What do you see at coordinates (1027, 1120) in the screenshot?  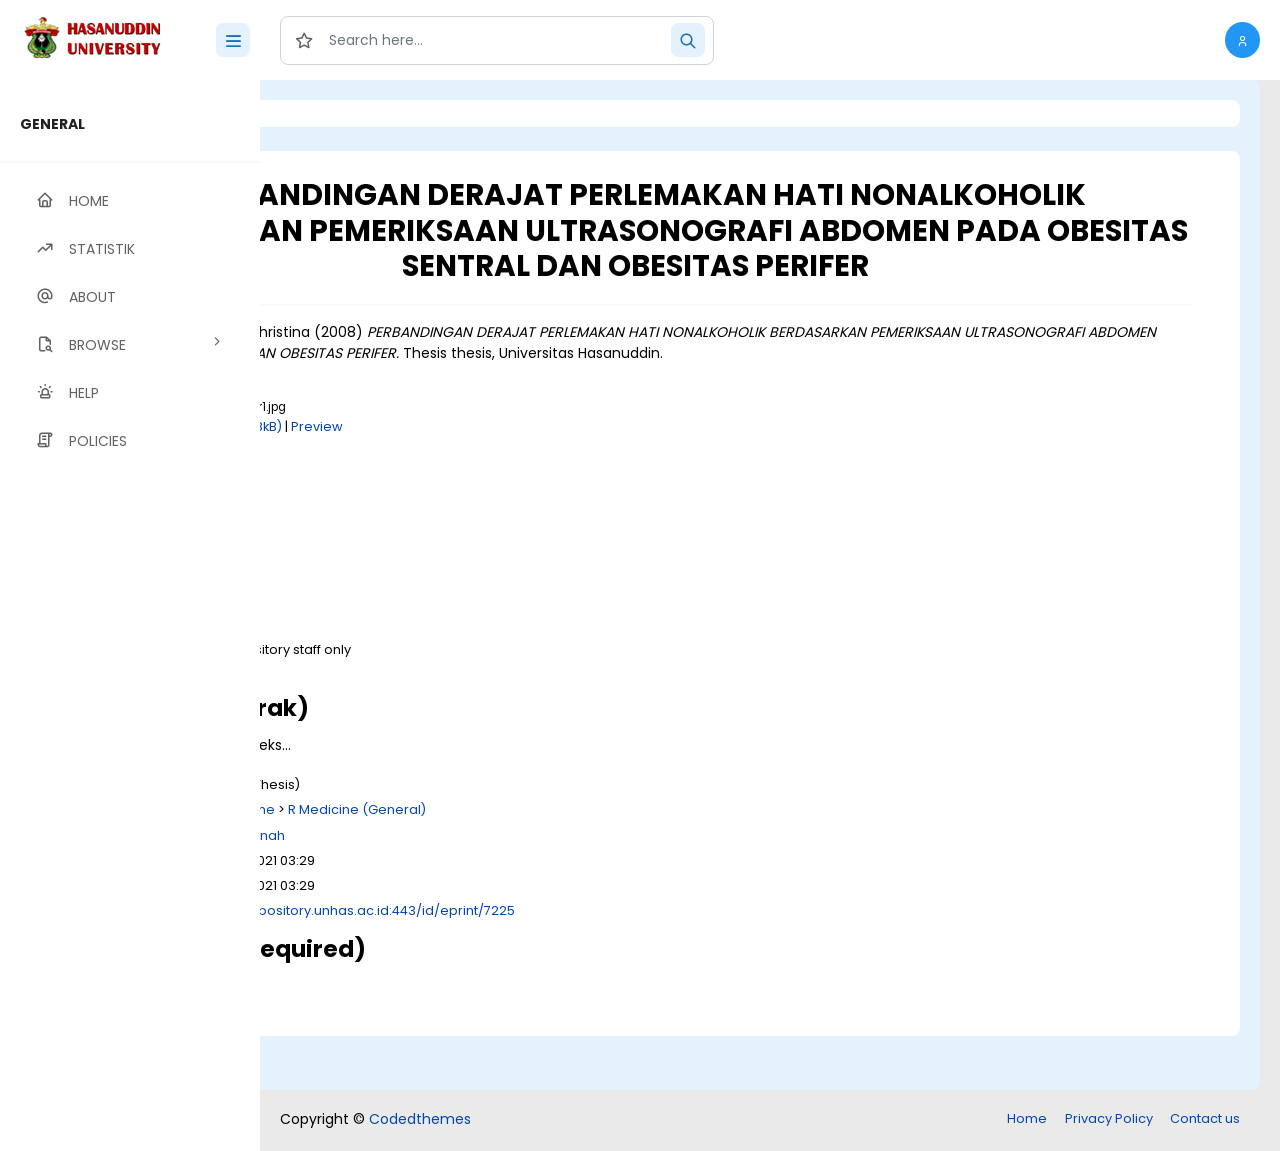 I see `Home` at bounding box center [1027, 1120].